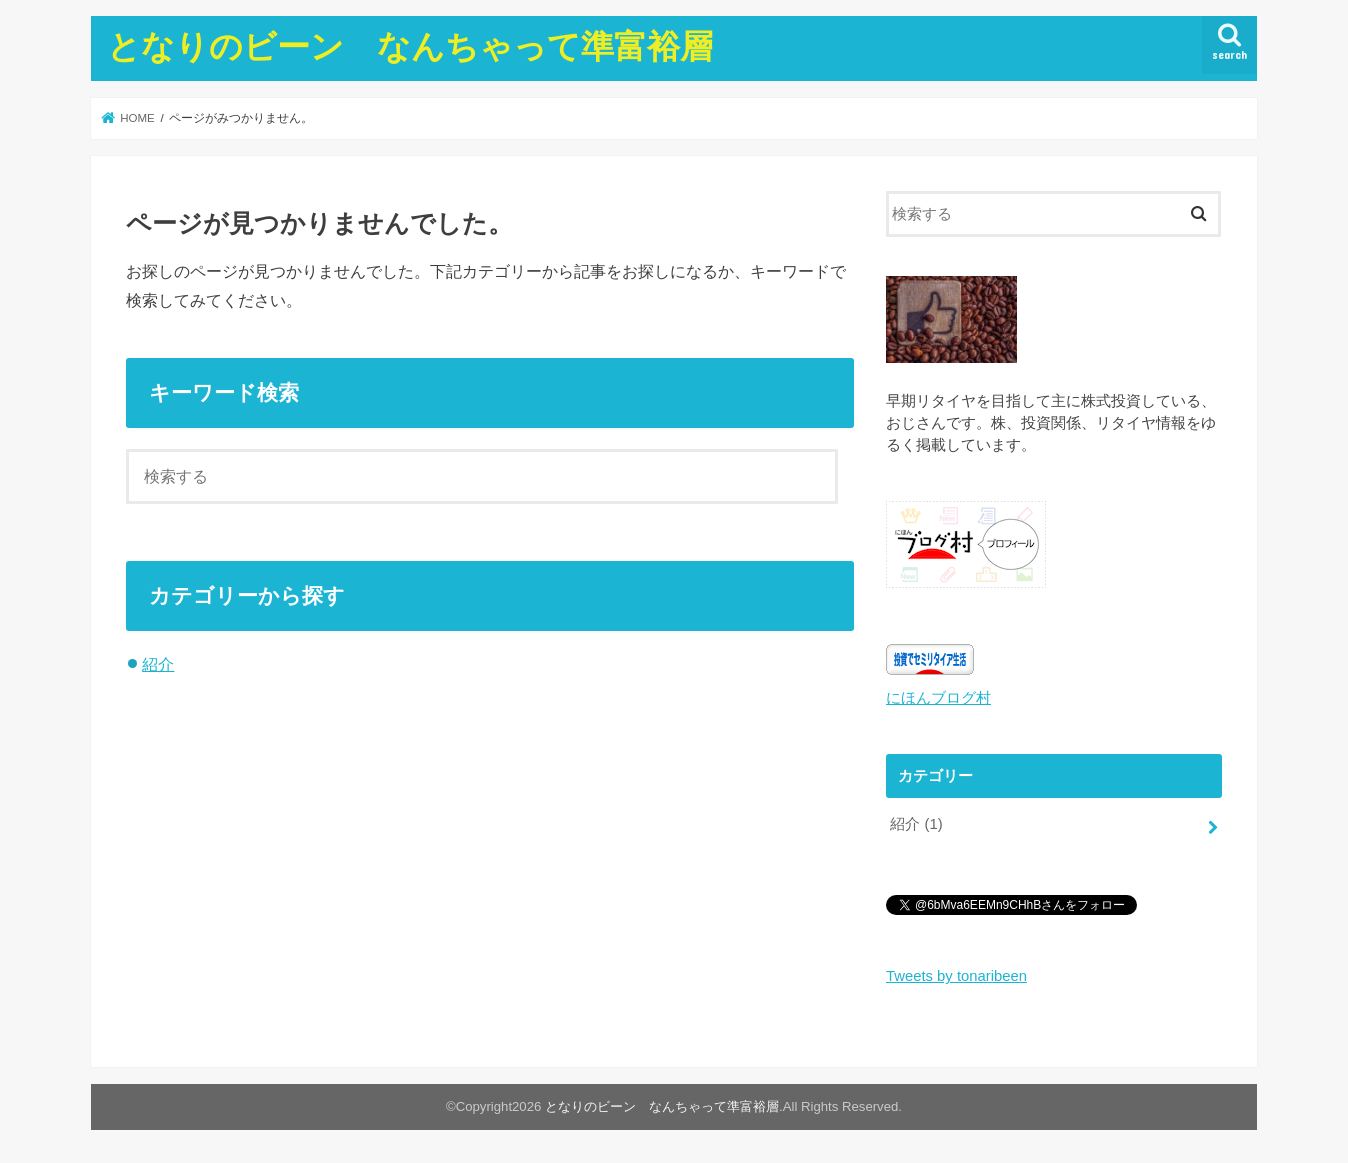 This screenshot has width=1348, height=1163. I want to click on 紹介, so click(158, 664).